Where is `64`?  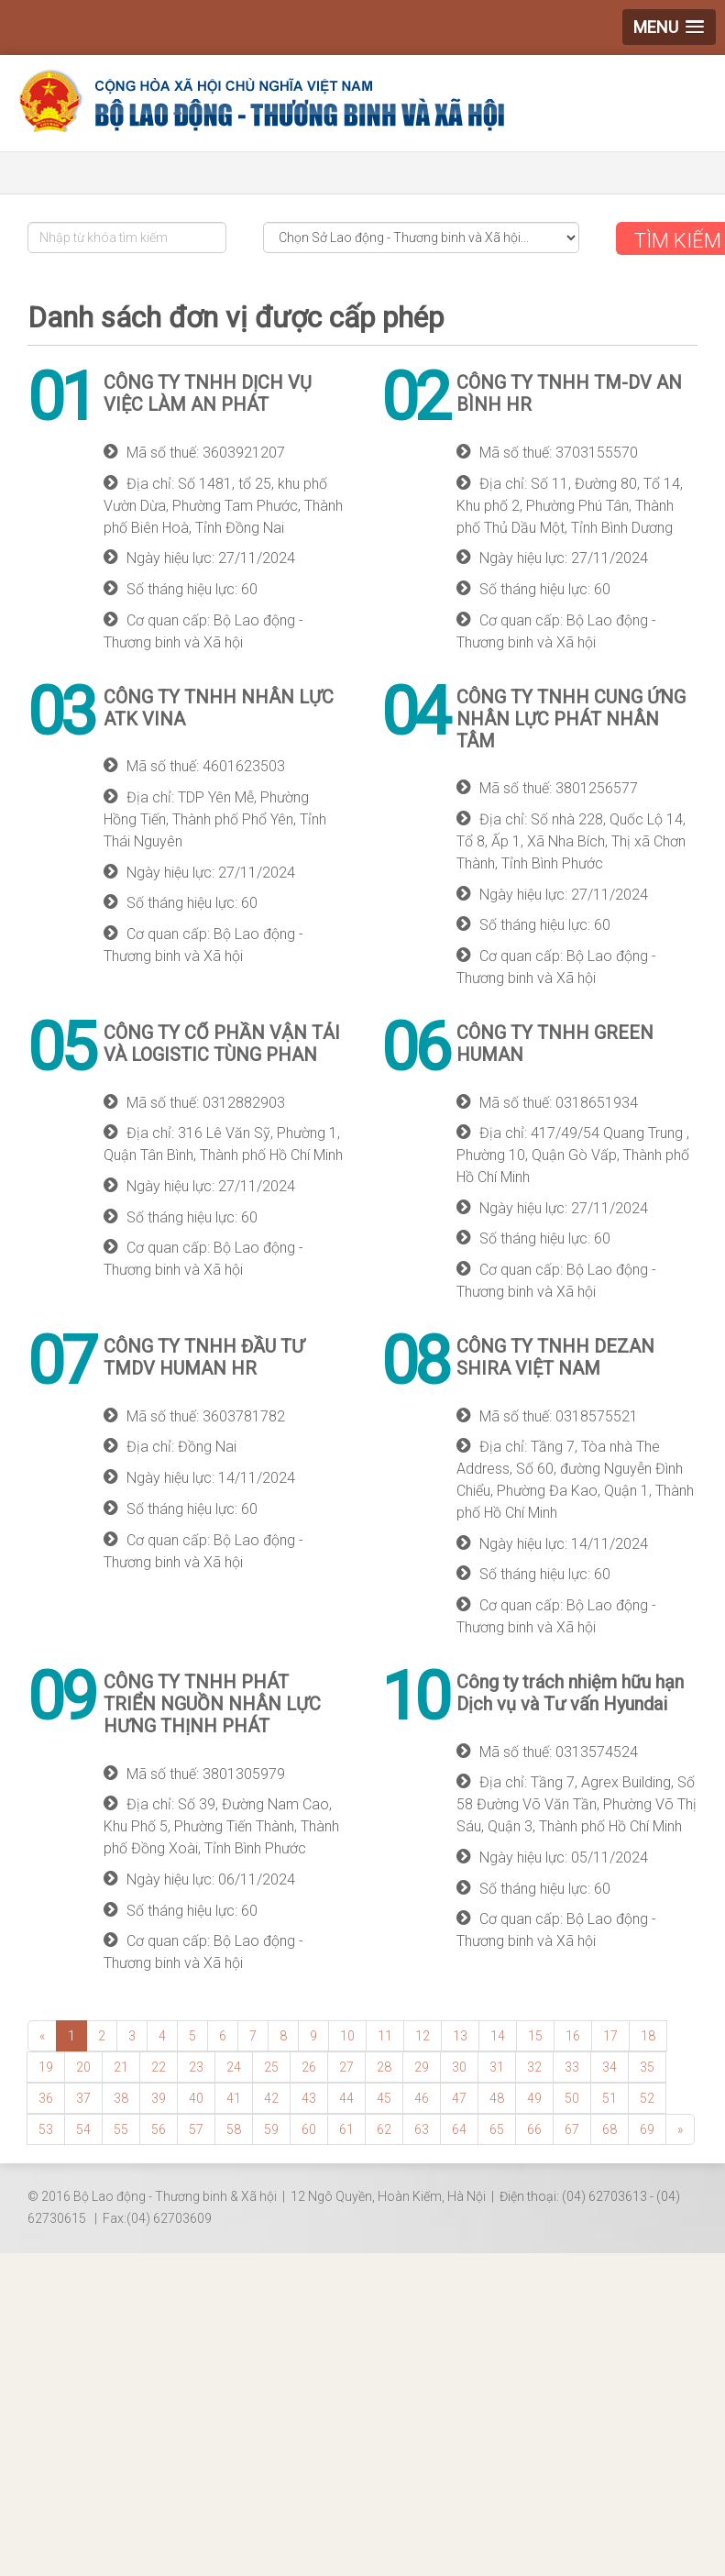
64 is located at coordinates (459, 2129).